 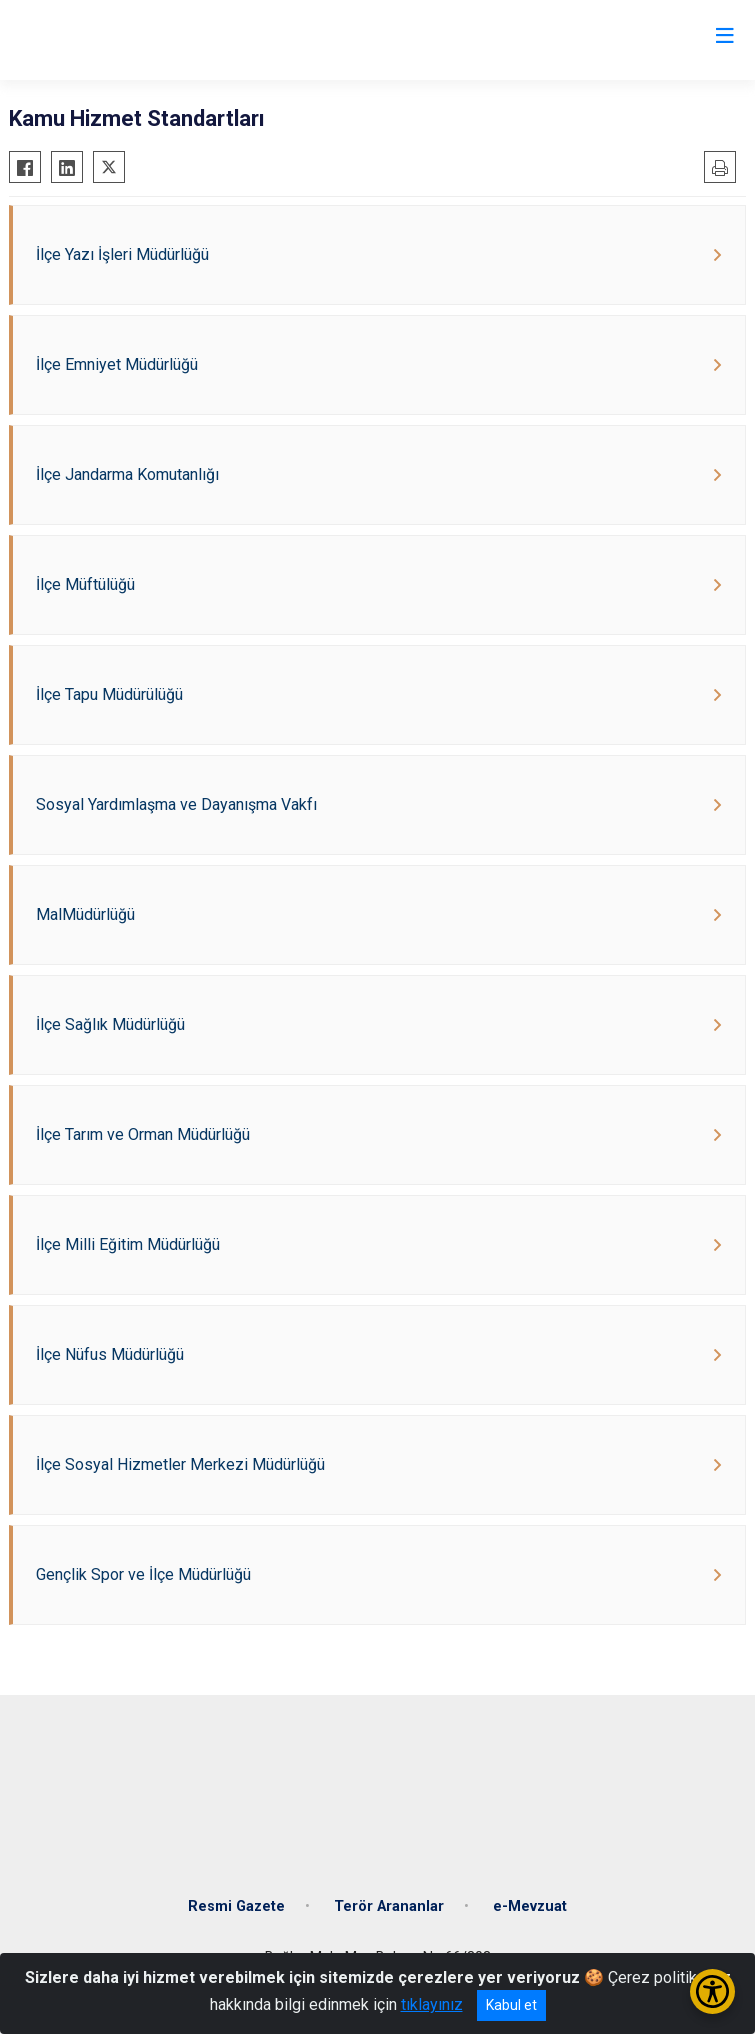 What do you see at coordinates (236, 1906) in the screenshot?
I see `Resmi Gazete` at bounding box center [236, 1906].